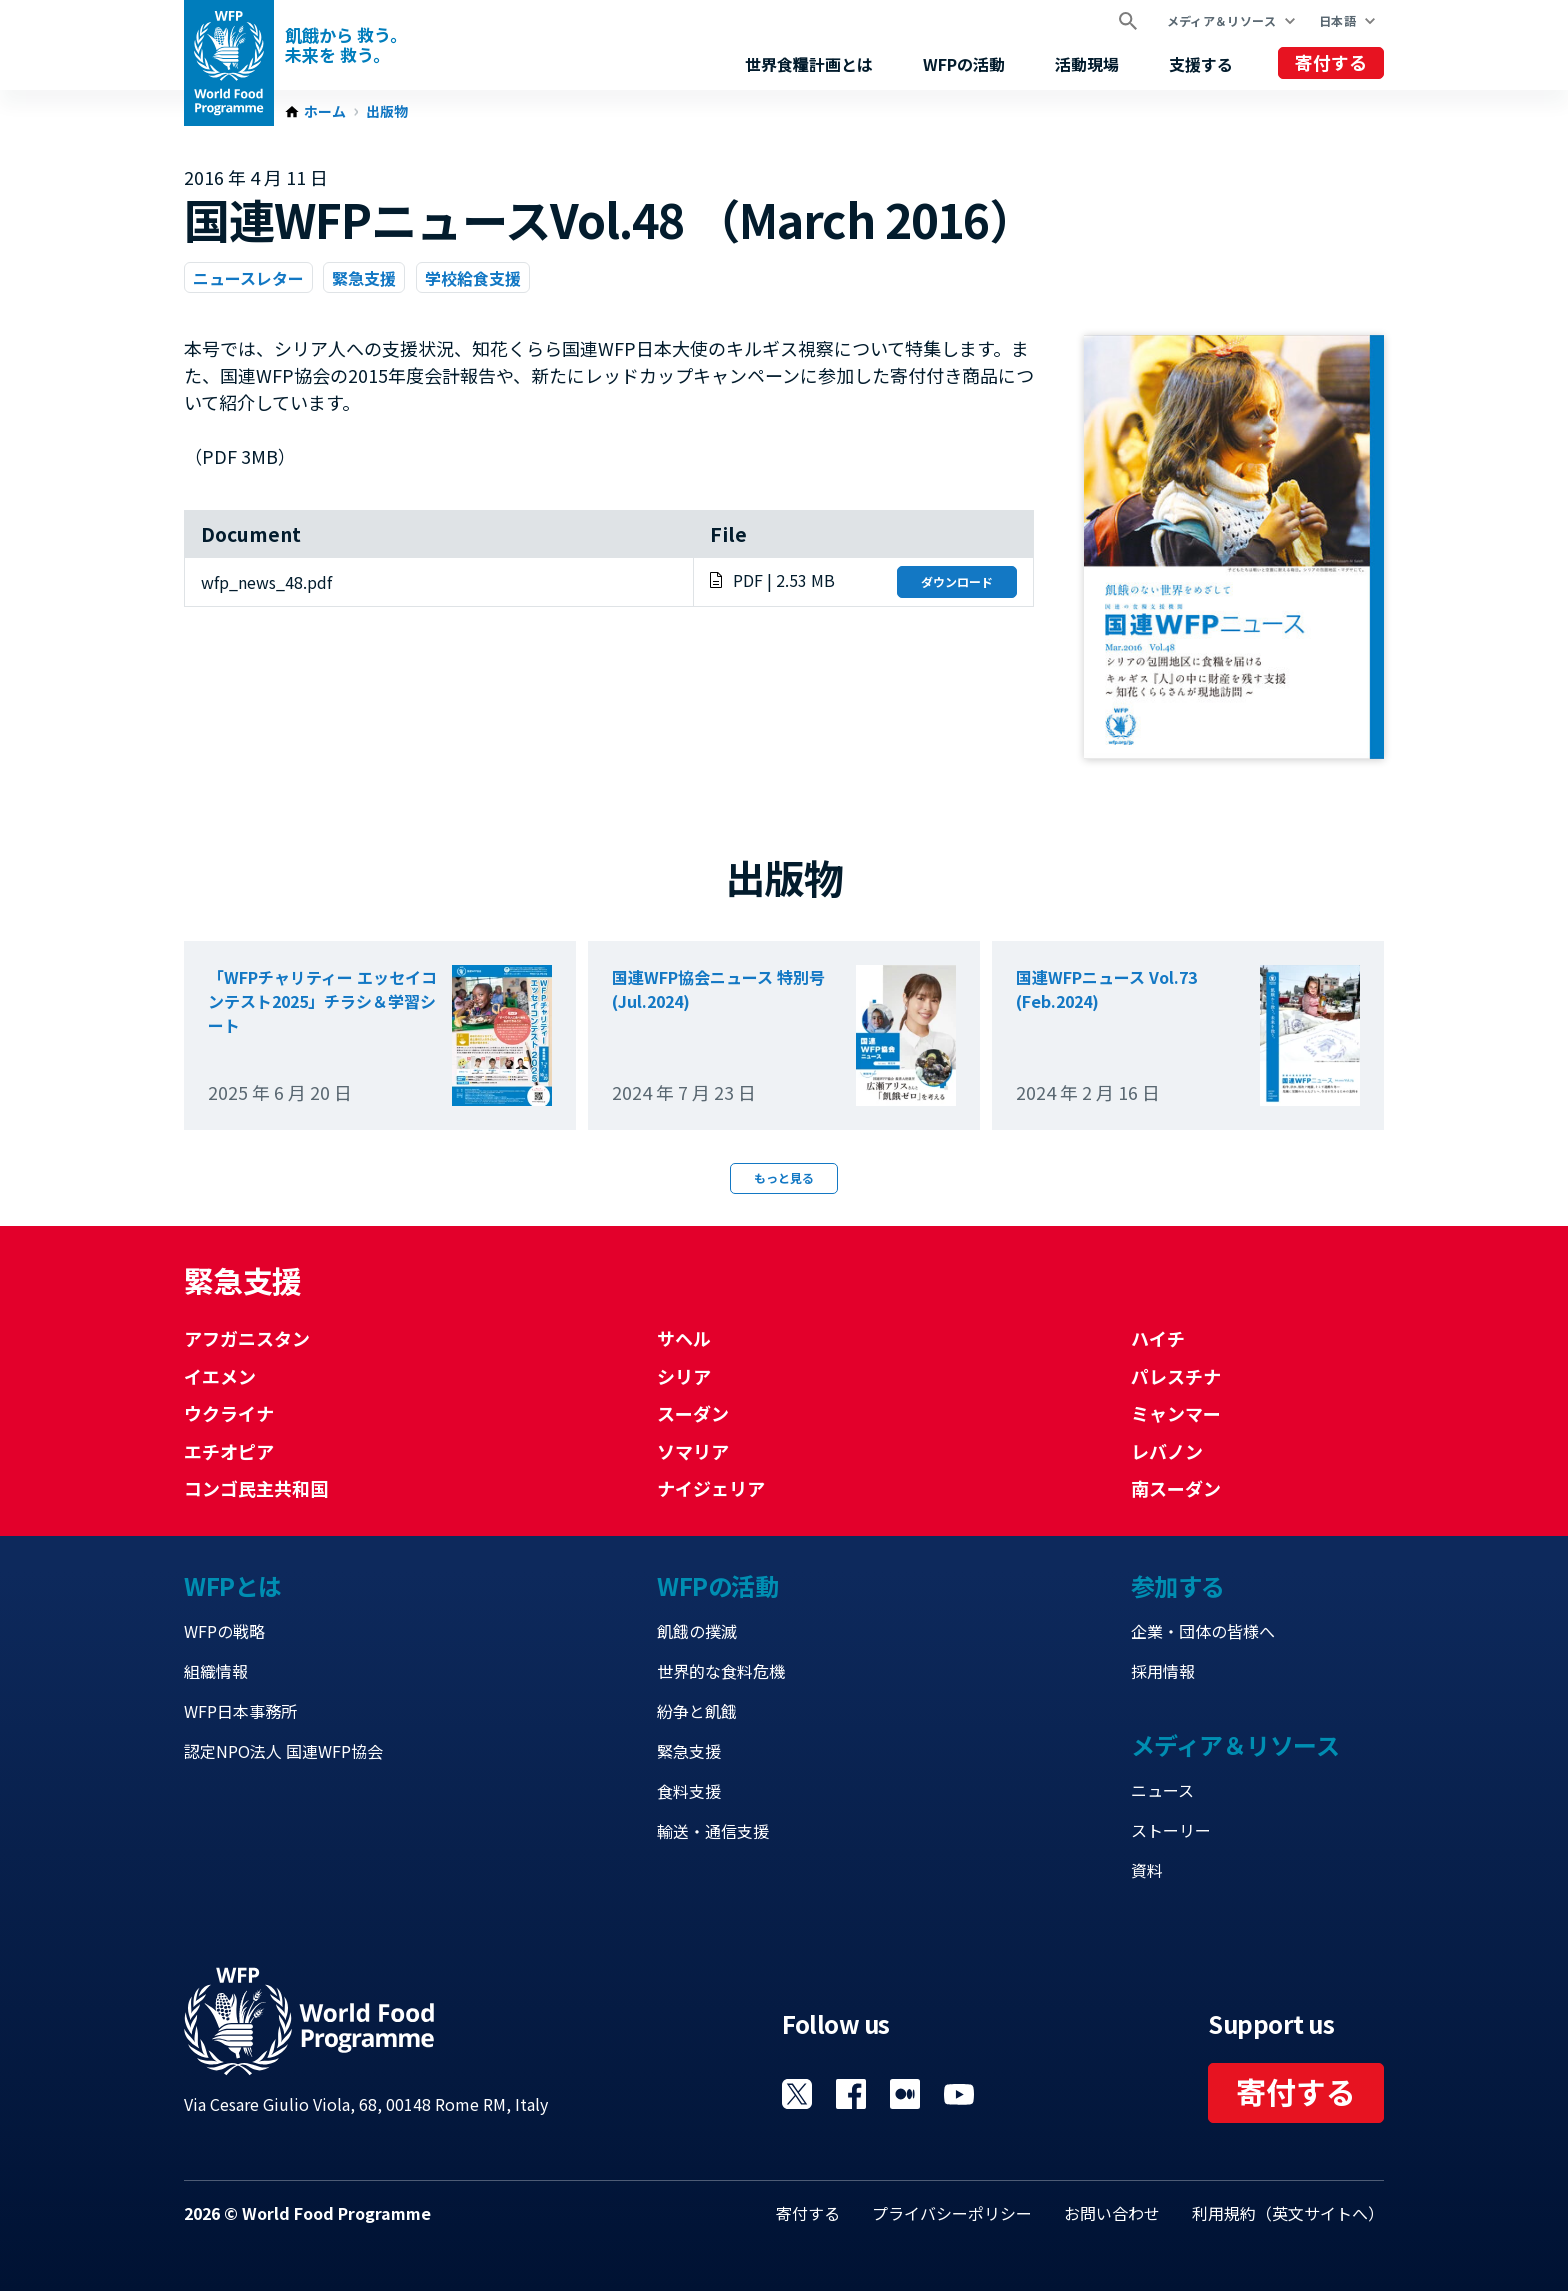  I want to click on アフガニスタン, so click(247, 1338).